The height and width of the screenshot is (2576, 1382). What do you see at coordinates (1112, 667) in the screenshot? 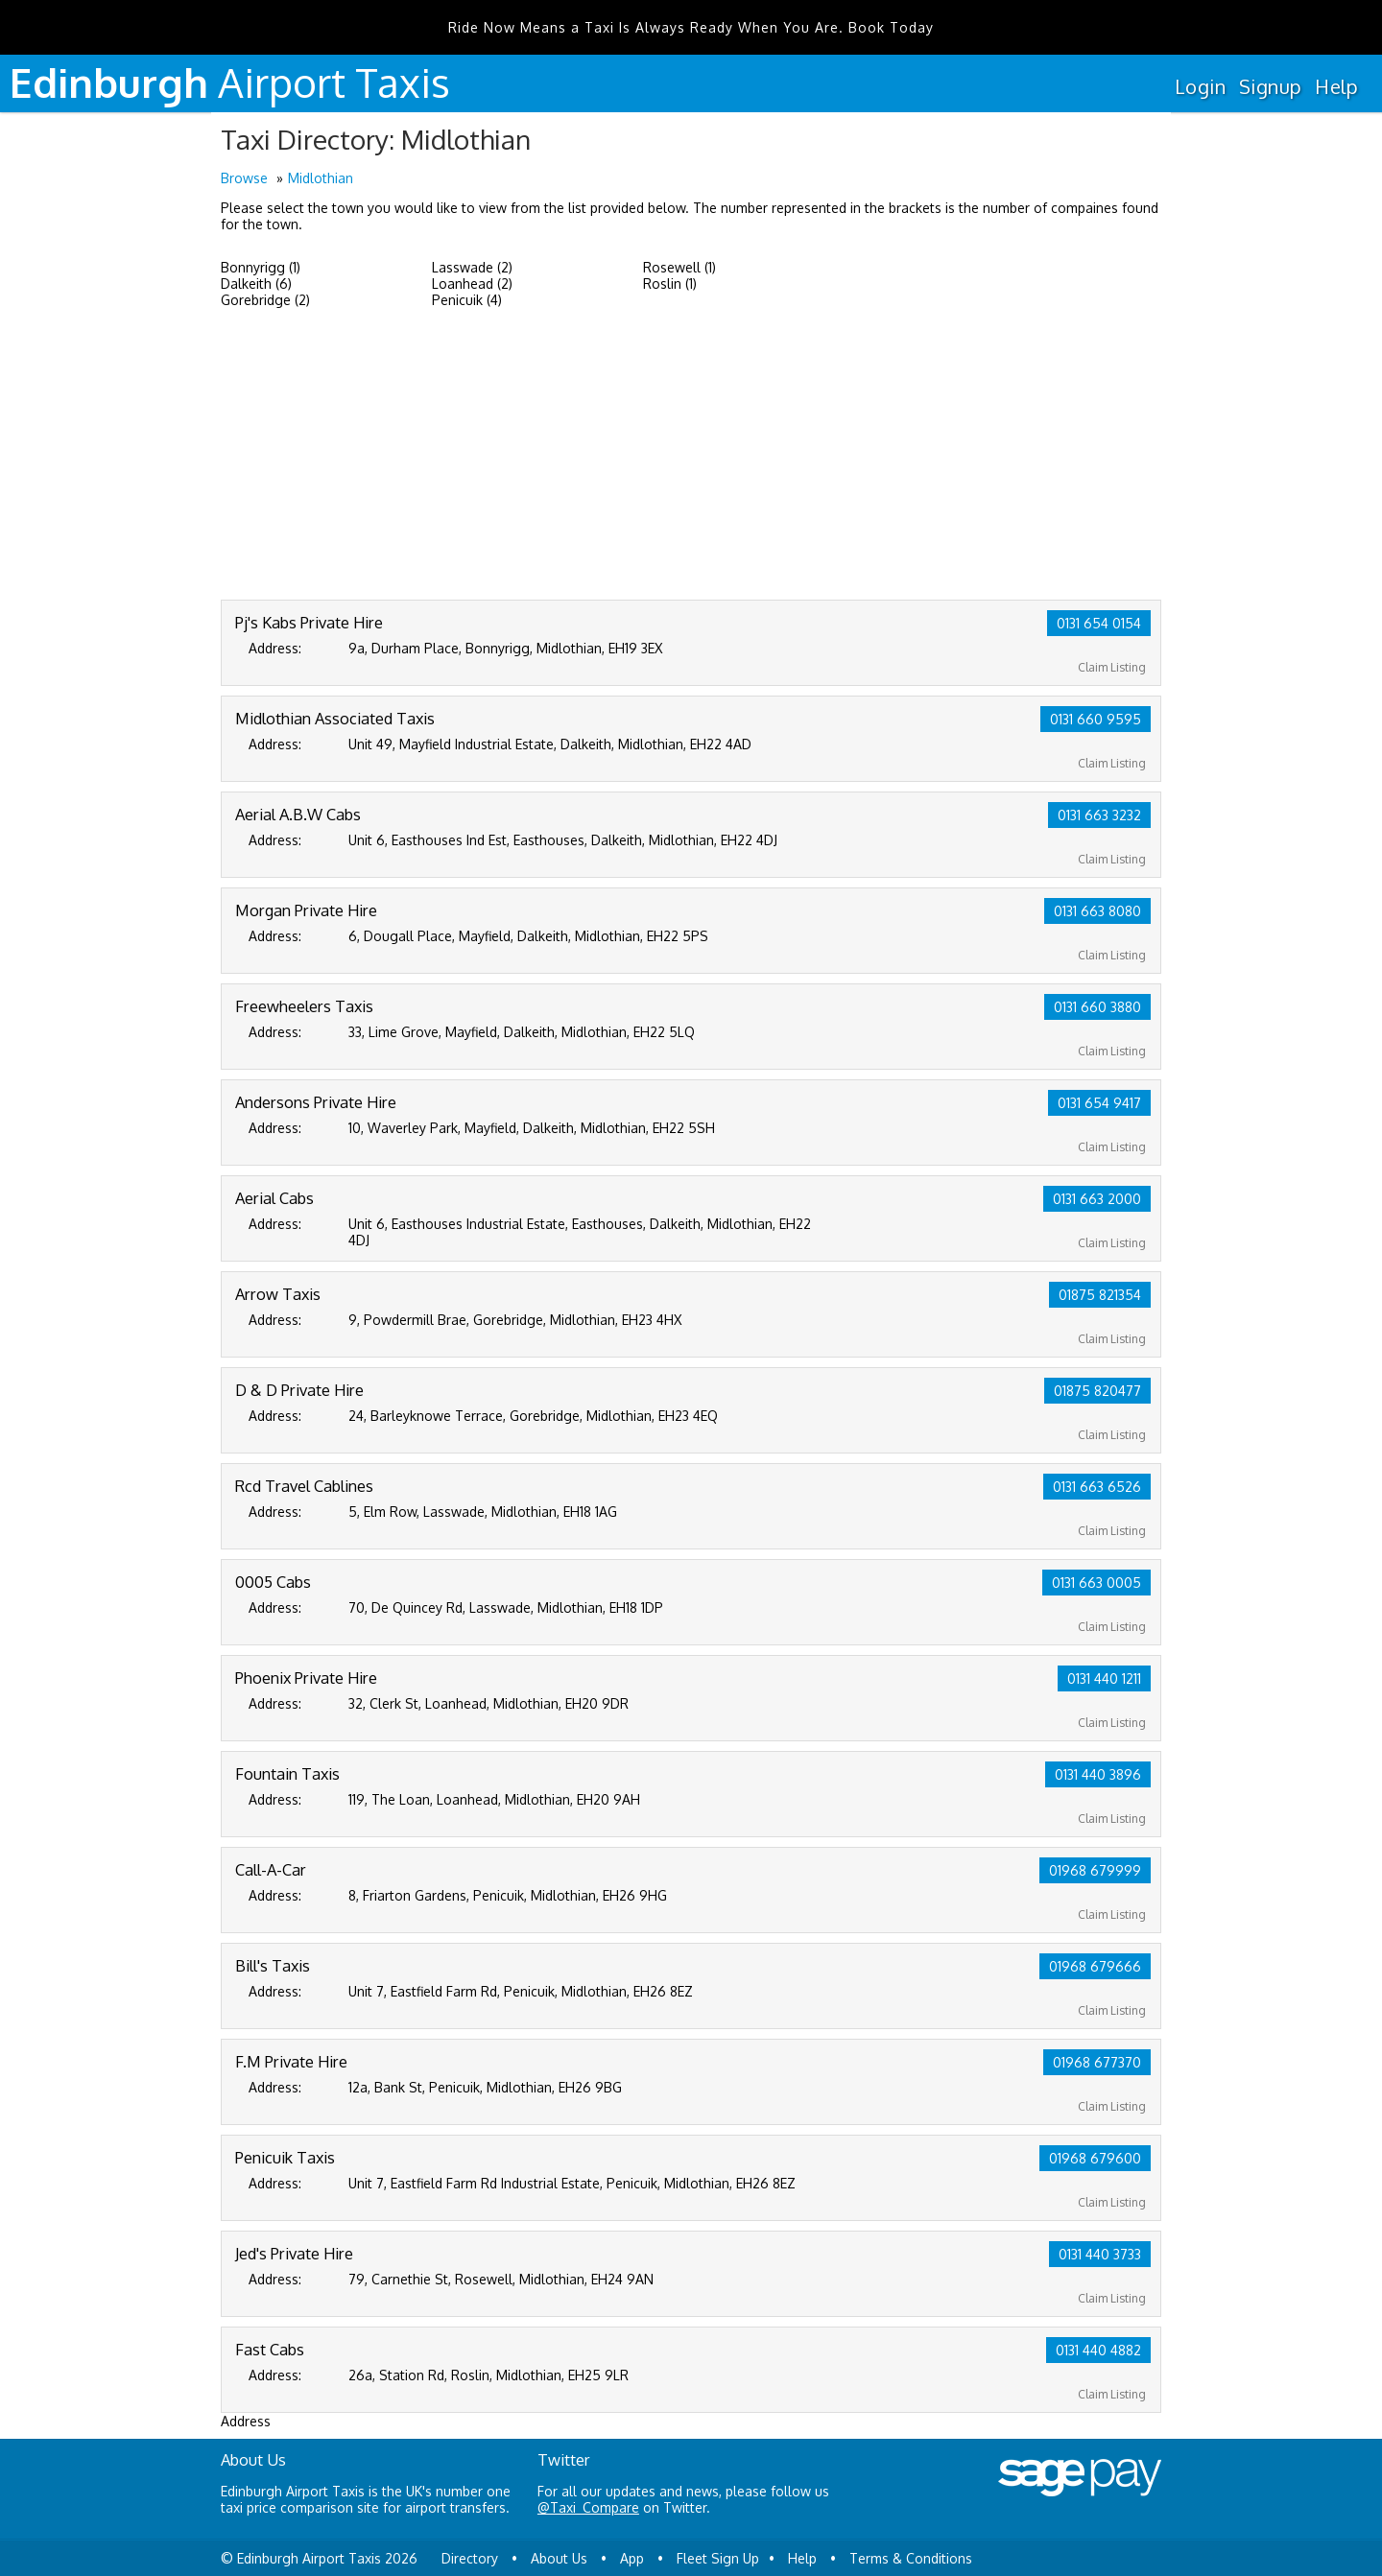
I see `Claim Listing` at bounding box center [1112, 667].